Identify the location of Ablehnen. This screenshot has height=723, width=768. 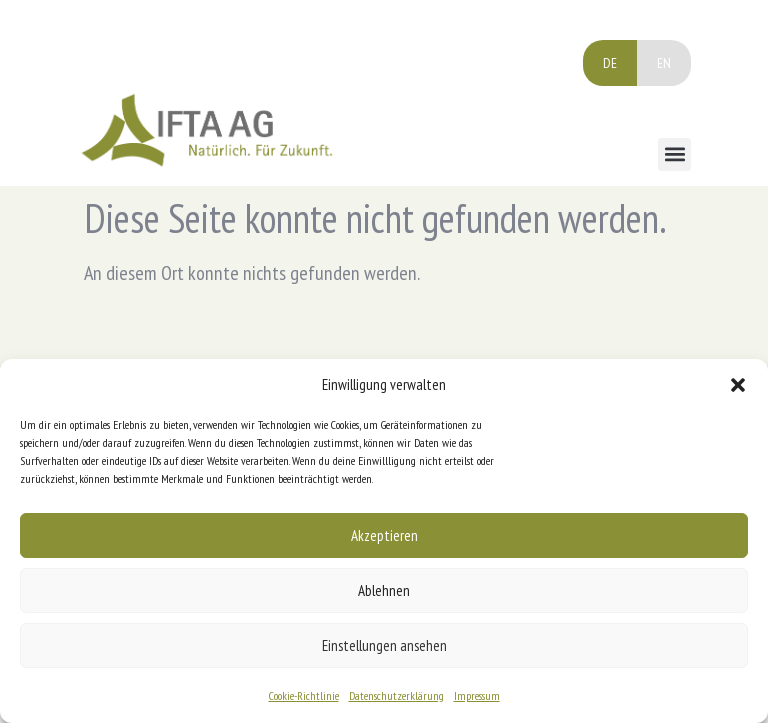
(384, 590).